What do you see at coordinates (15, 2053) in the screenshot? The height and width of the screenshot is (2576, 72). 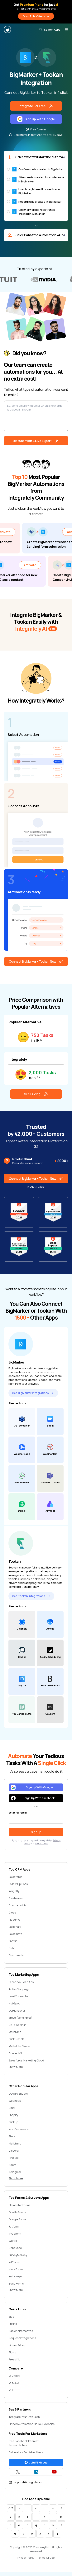 I see `ConvertKit` at bounding box center [15, 2053].